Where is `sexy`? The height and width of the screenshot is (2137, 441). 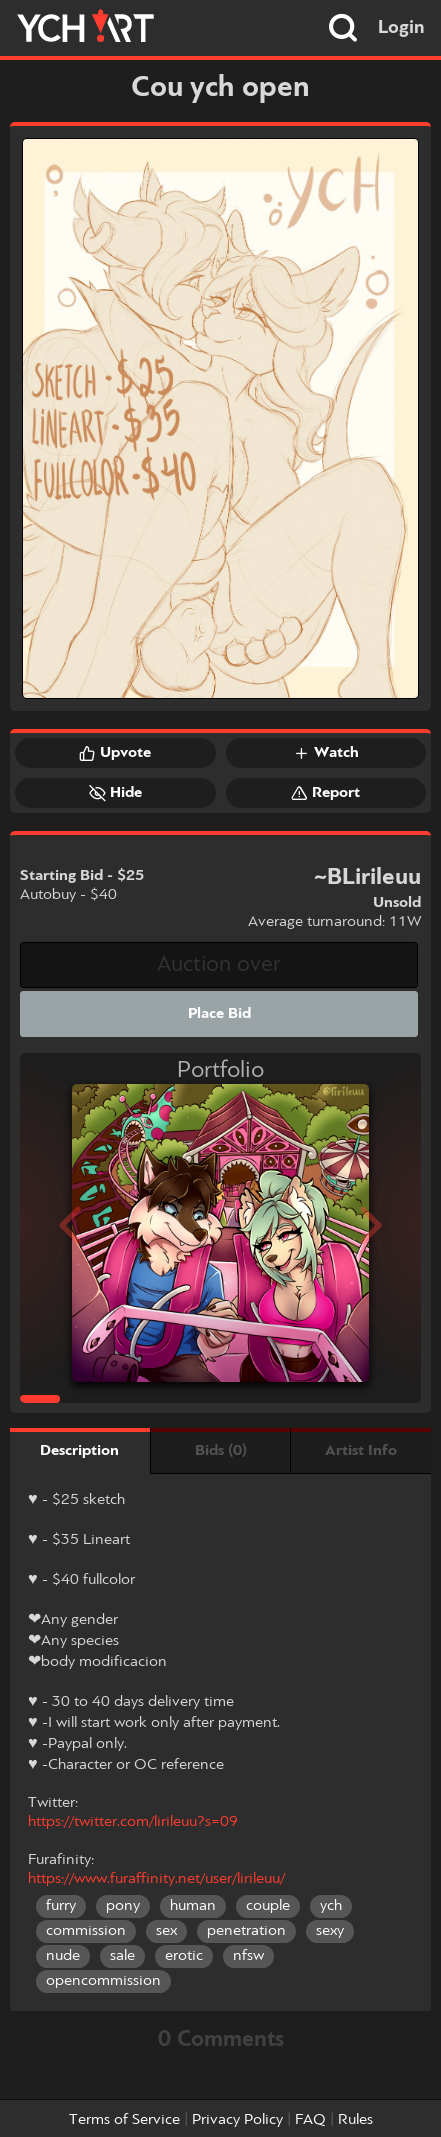 sexy is located at coordinates (330, 1931).